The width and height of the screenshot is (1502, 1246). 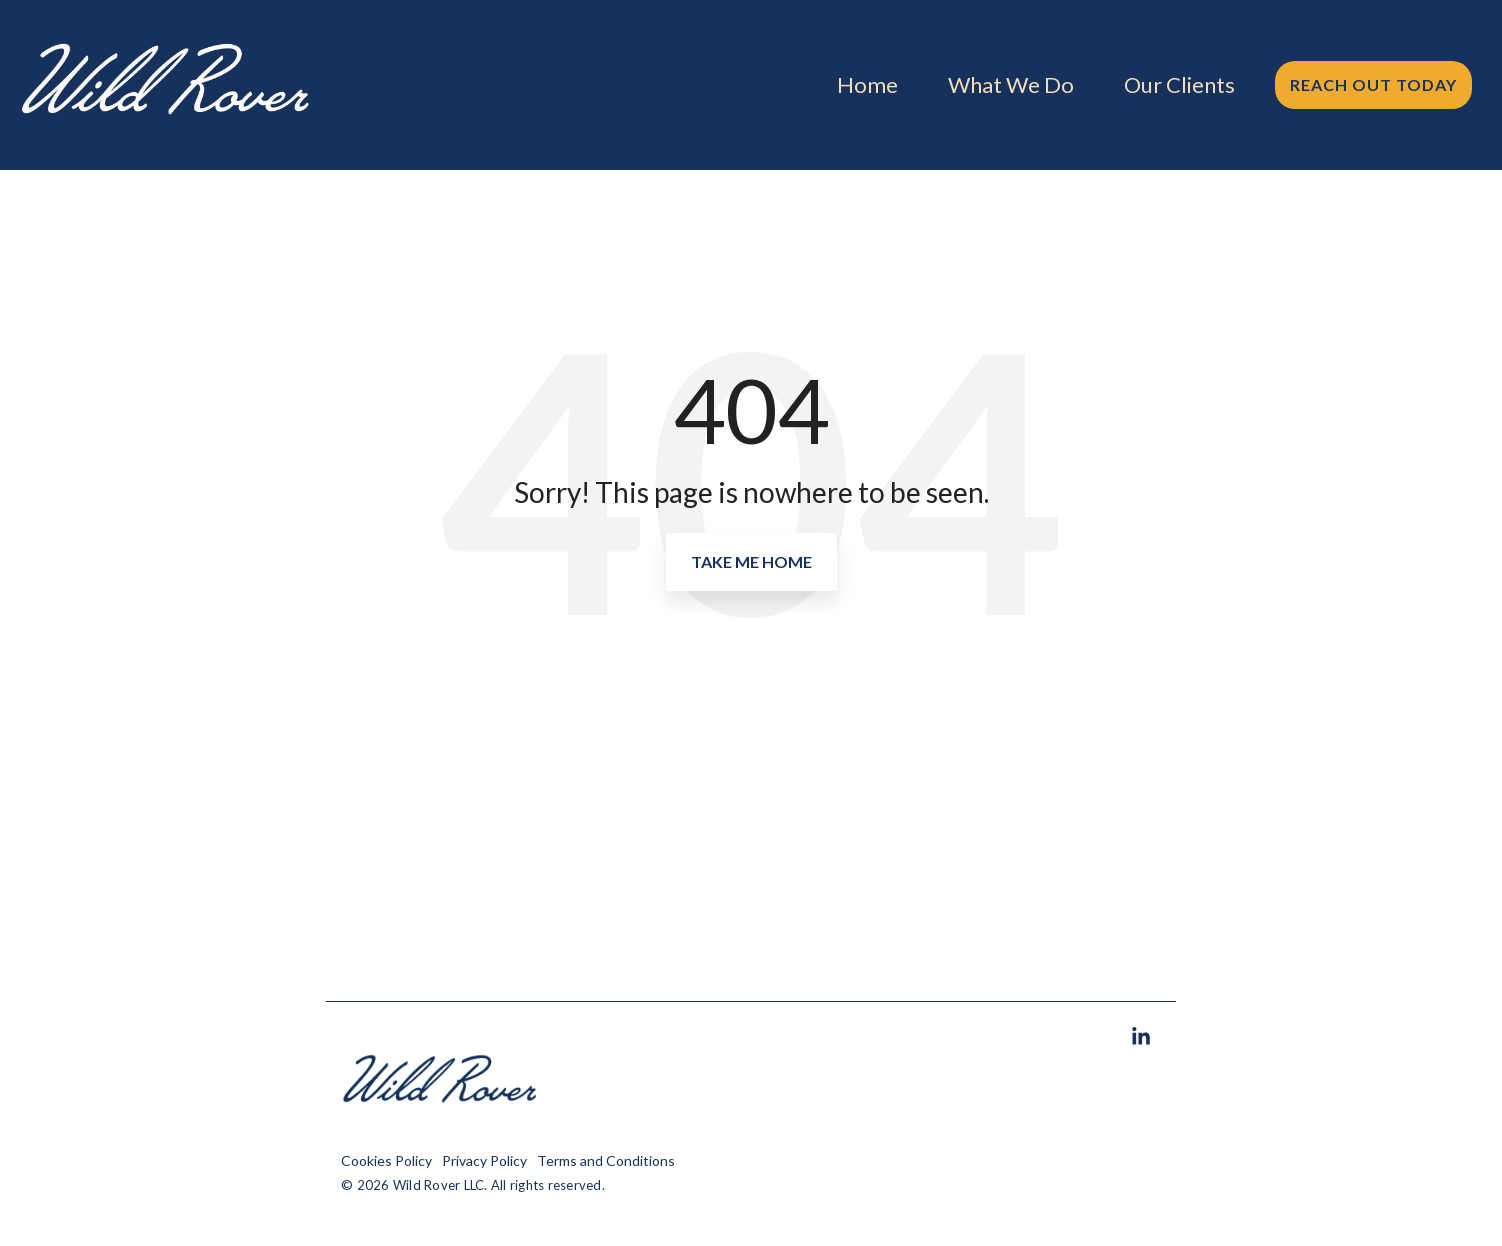 What do you see at coordinates (1141, 1037) in the screenshot?
I see `[button]` at bounding box center [1141, 1037].